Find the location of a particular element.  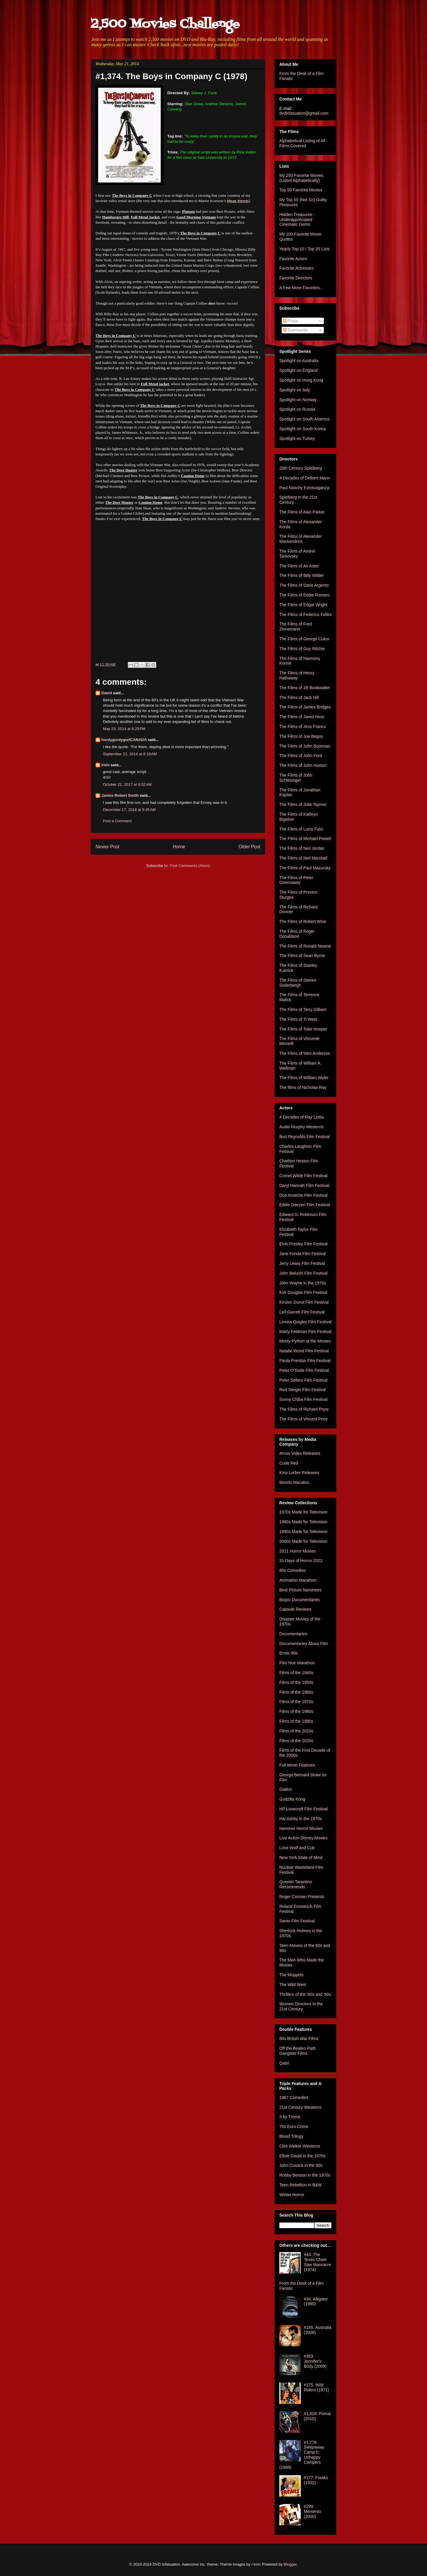

irish is located at coordinates (105, 765).